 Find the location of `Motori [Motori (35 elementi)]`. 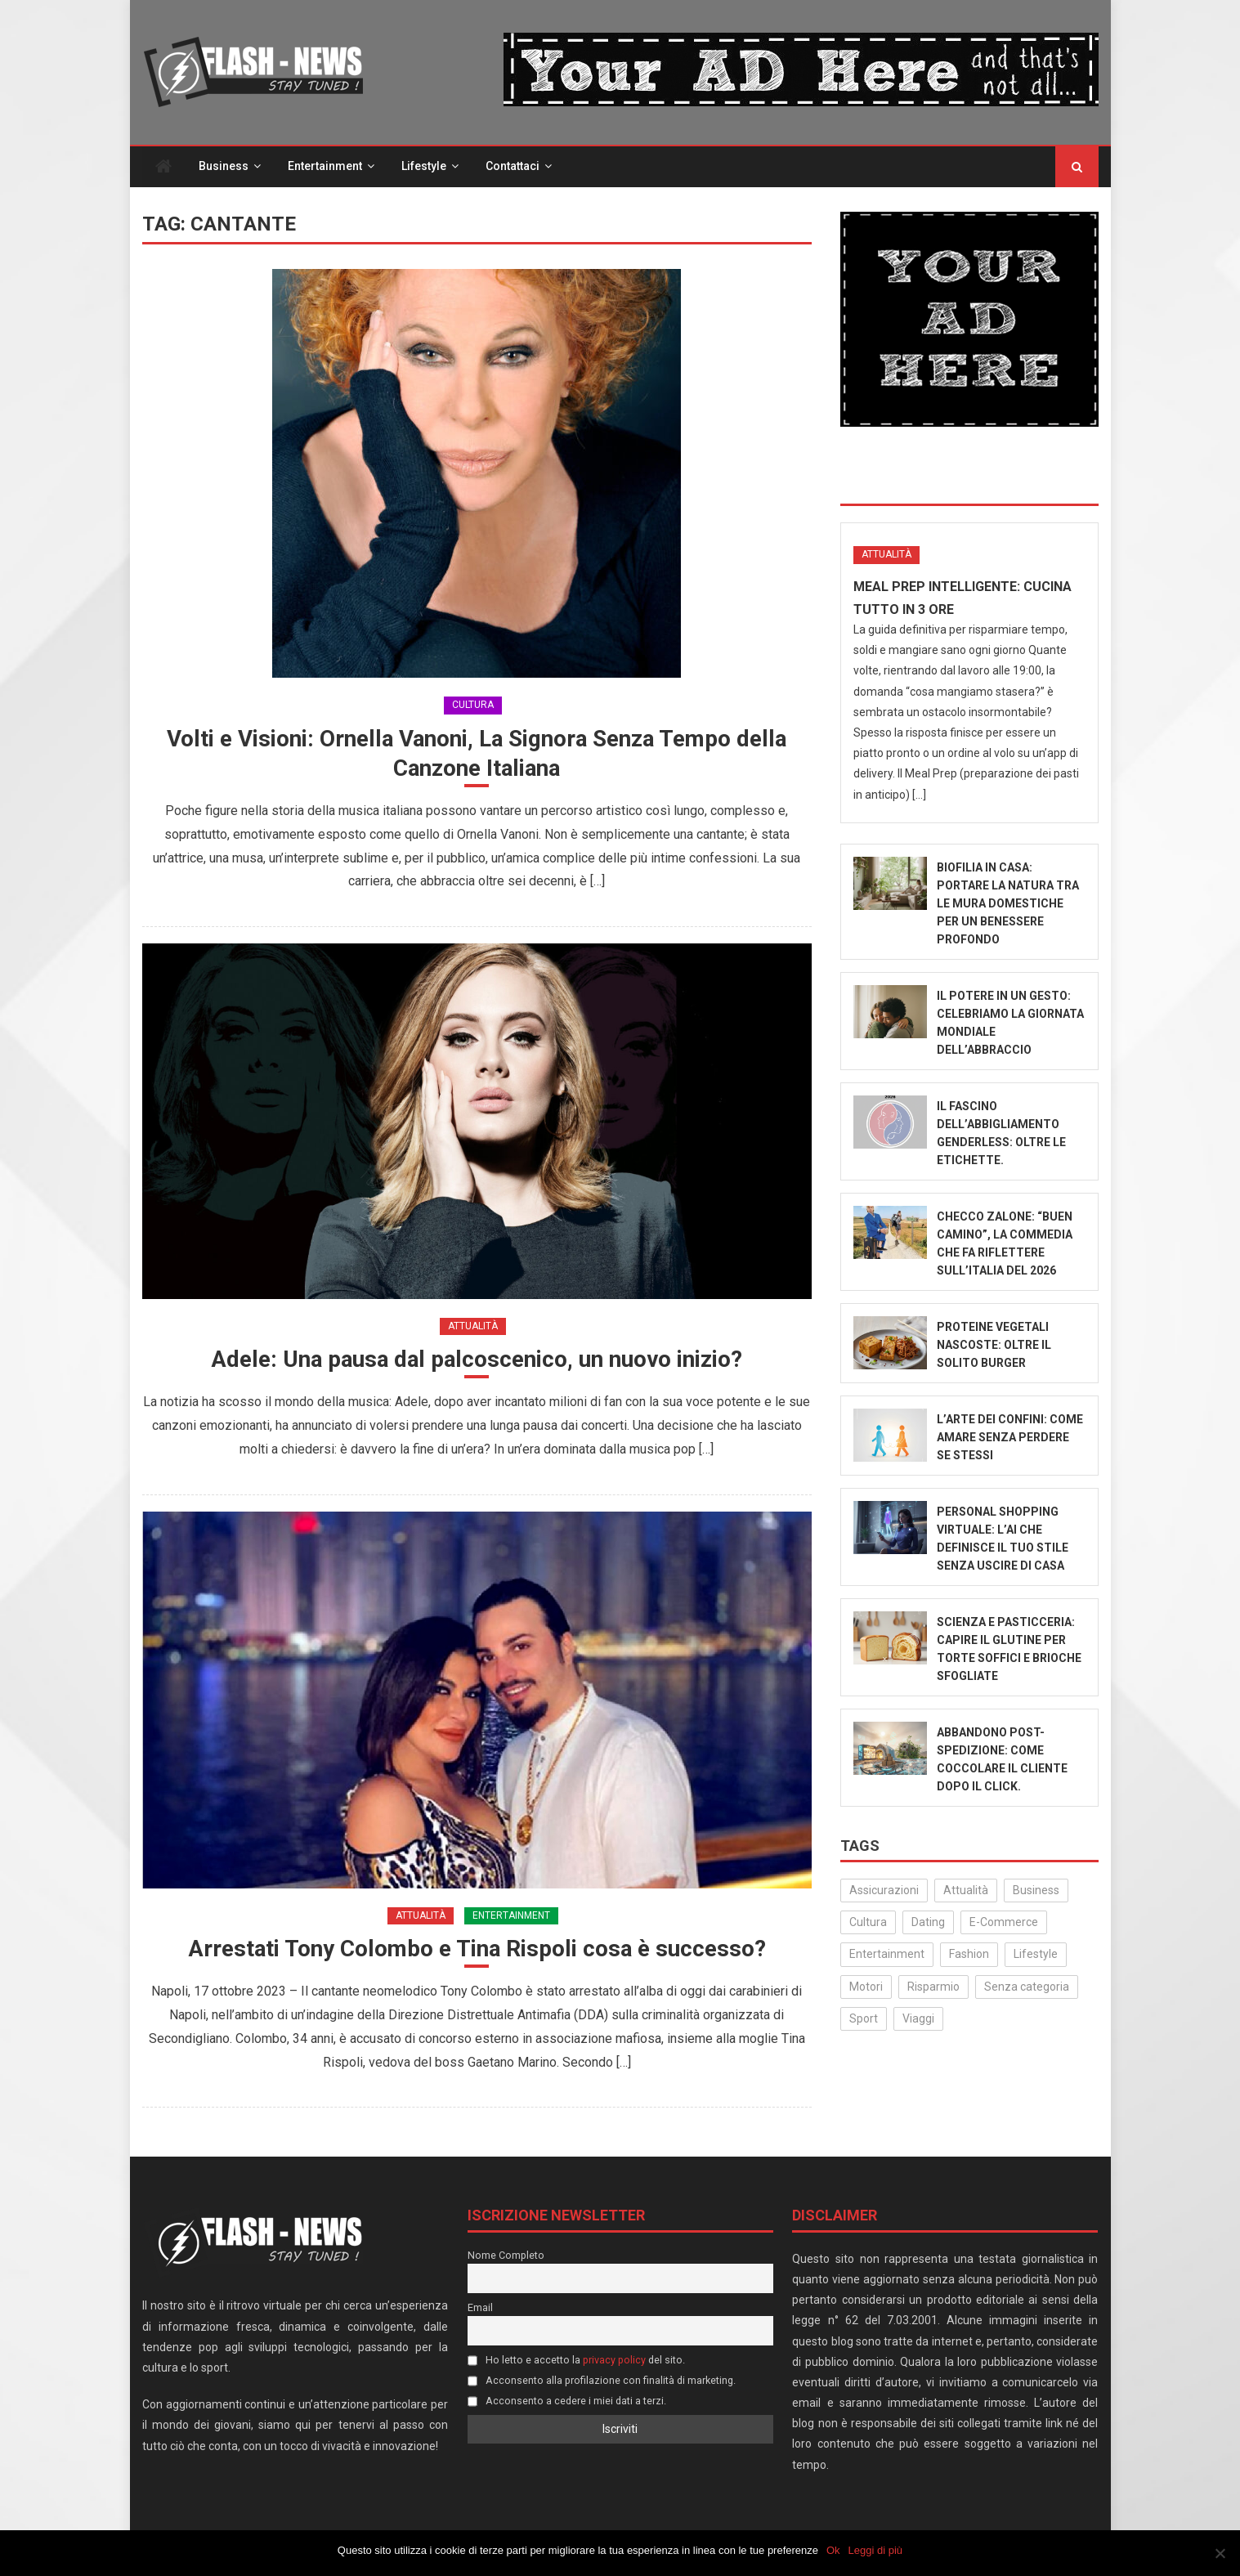

Motori [Motori (35 elementi)] is located at coordinates (866, 1986).